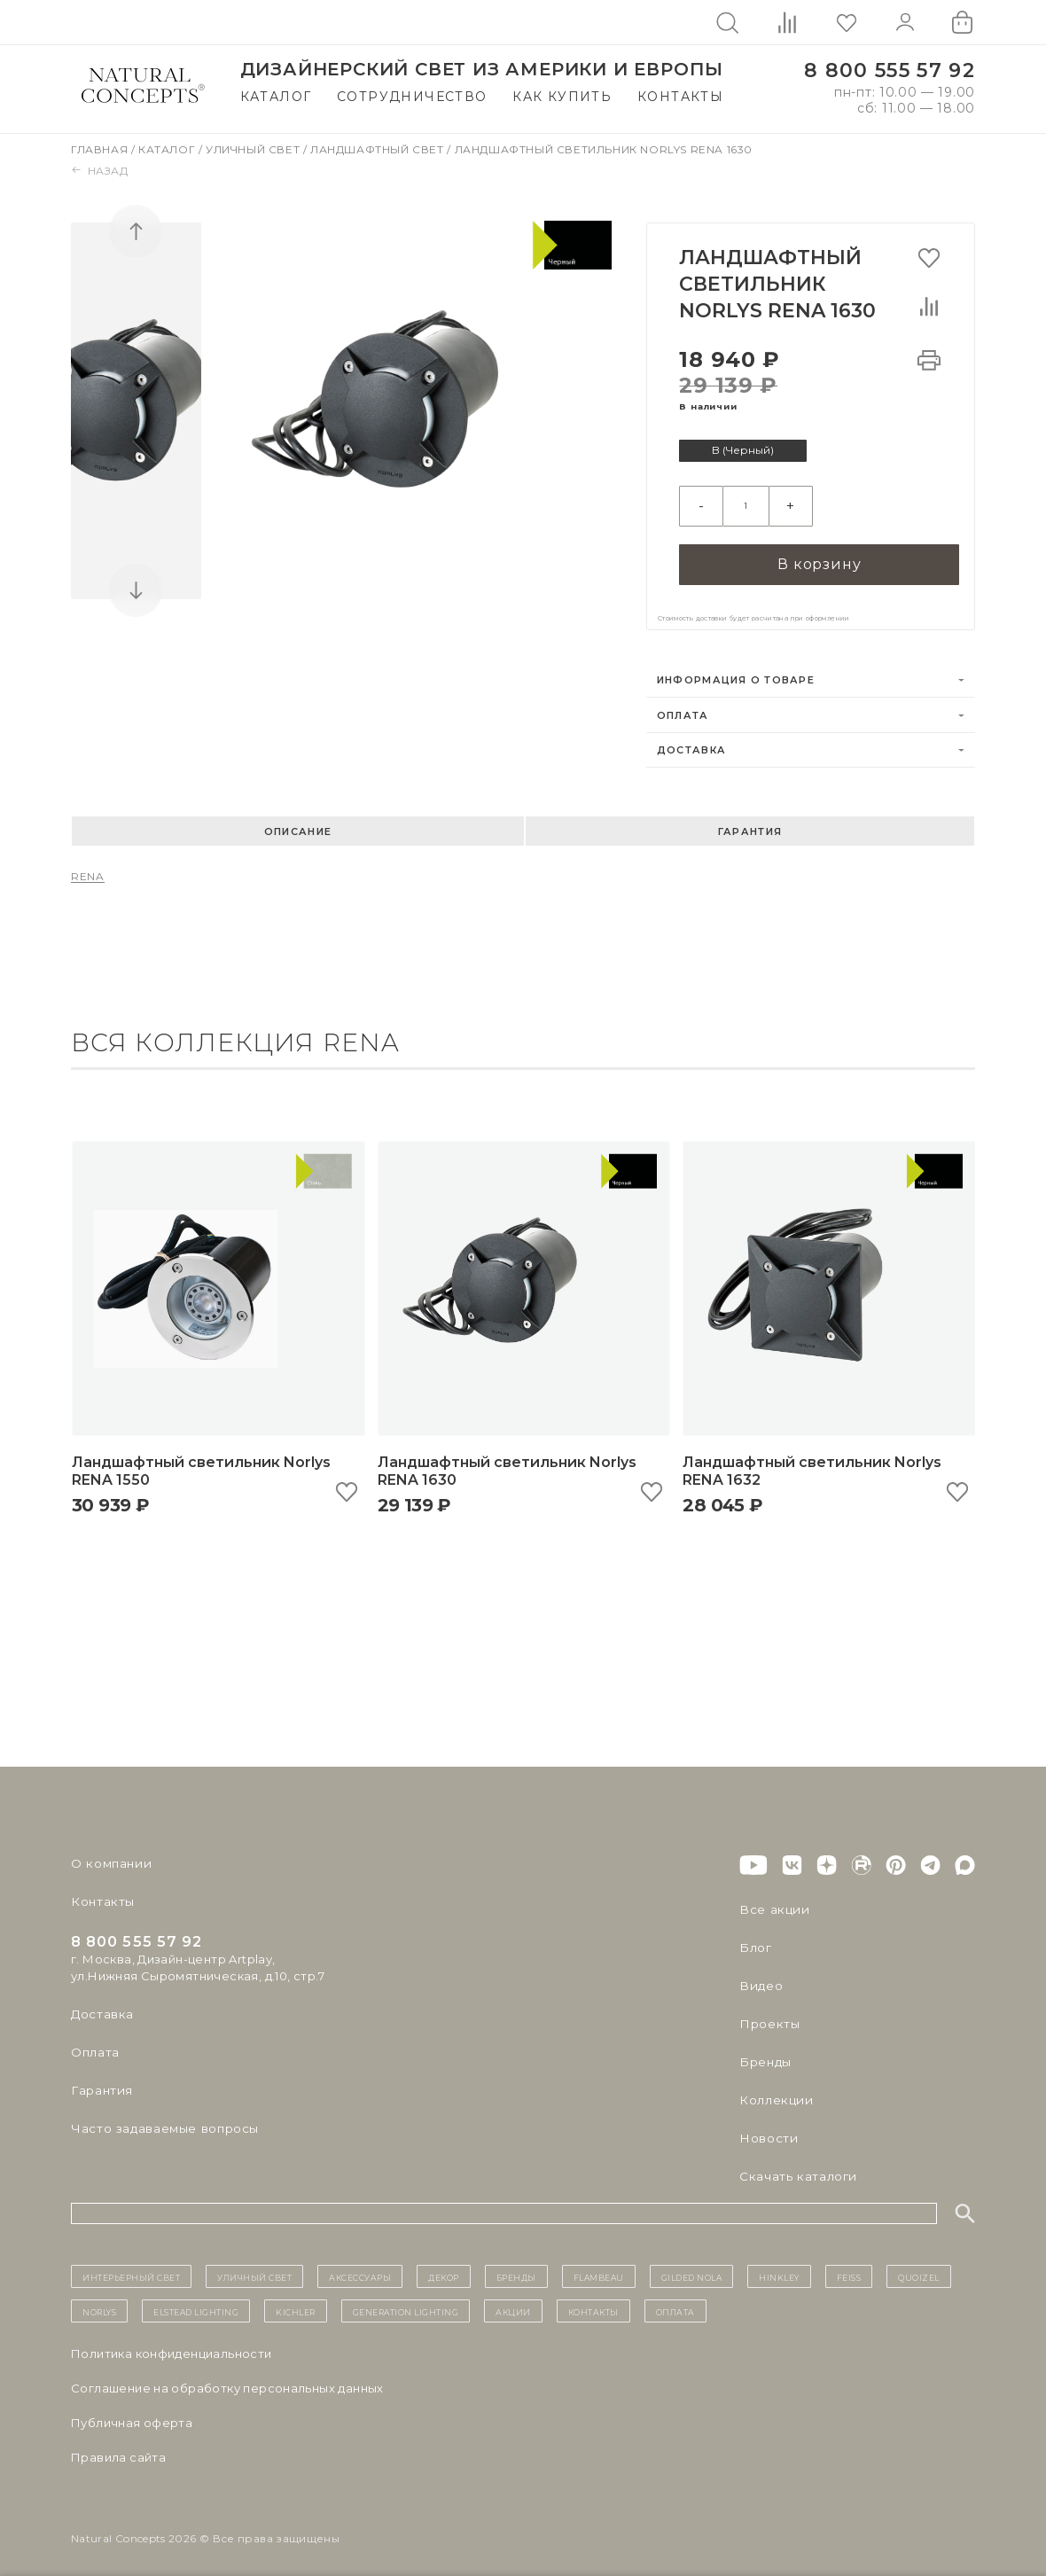 The width and height of the screenshot is (1046, 2576). Describe the element at coordinates (736, 672) in the screenshot. I see `Информация о товаре` at that location.